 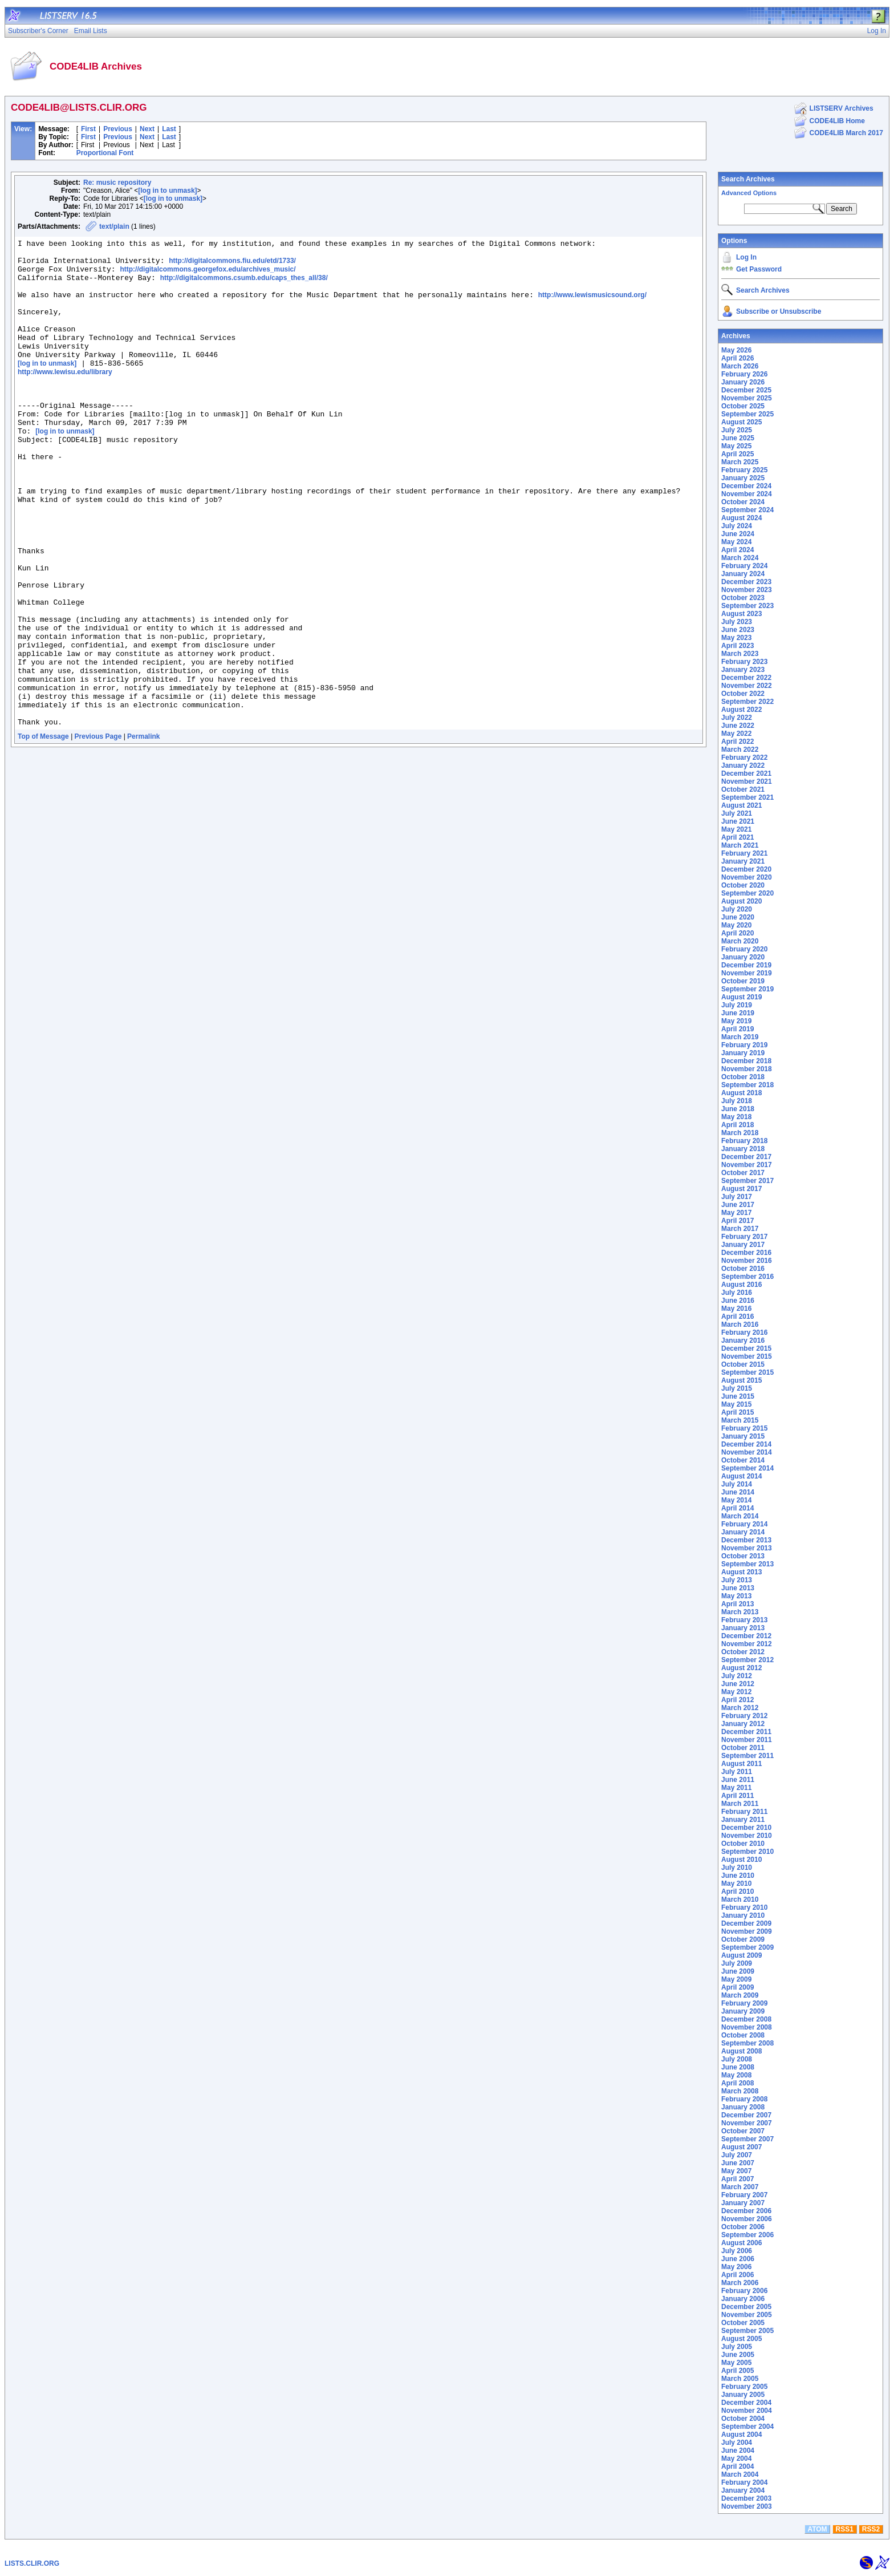 What do you see at coordinates (592, 307) in the screenshot?
I see `http://www.lewismusicsound.org/` at bounding box center [592, 307].